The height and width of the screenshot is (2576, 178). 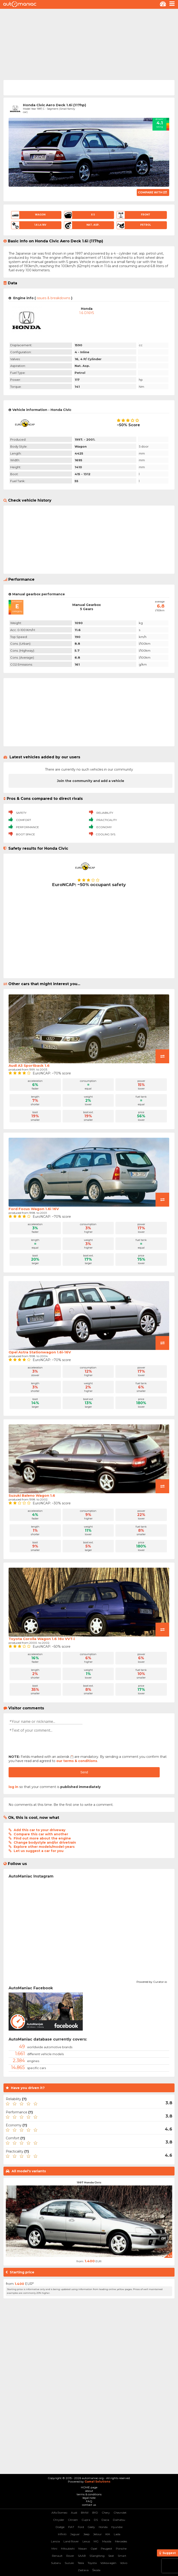 What do you see at coordinates (89, 2497) in the screenshot?
I see `legal note` at bounding box center [89, 2497].